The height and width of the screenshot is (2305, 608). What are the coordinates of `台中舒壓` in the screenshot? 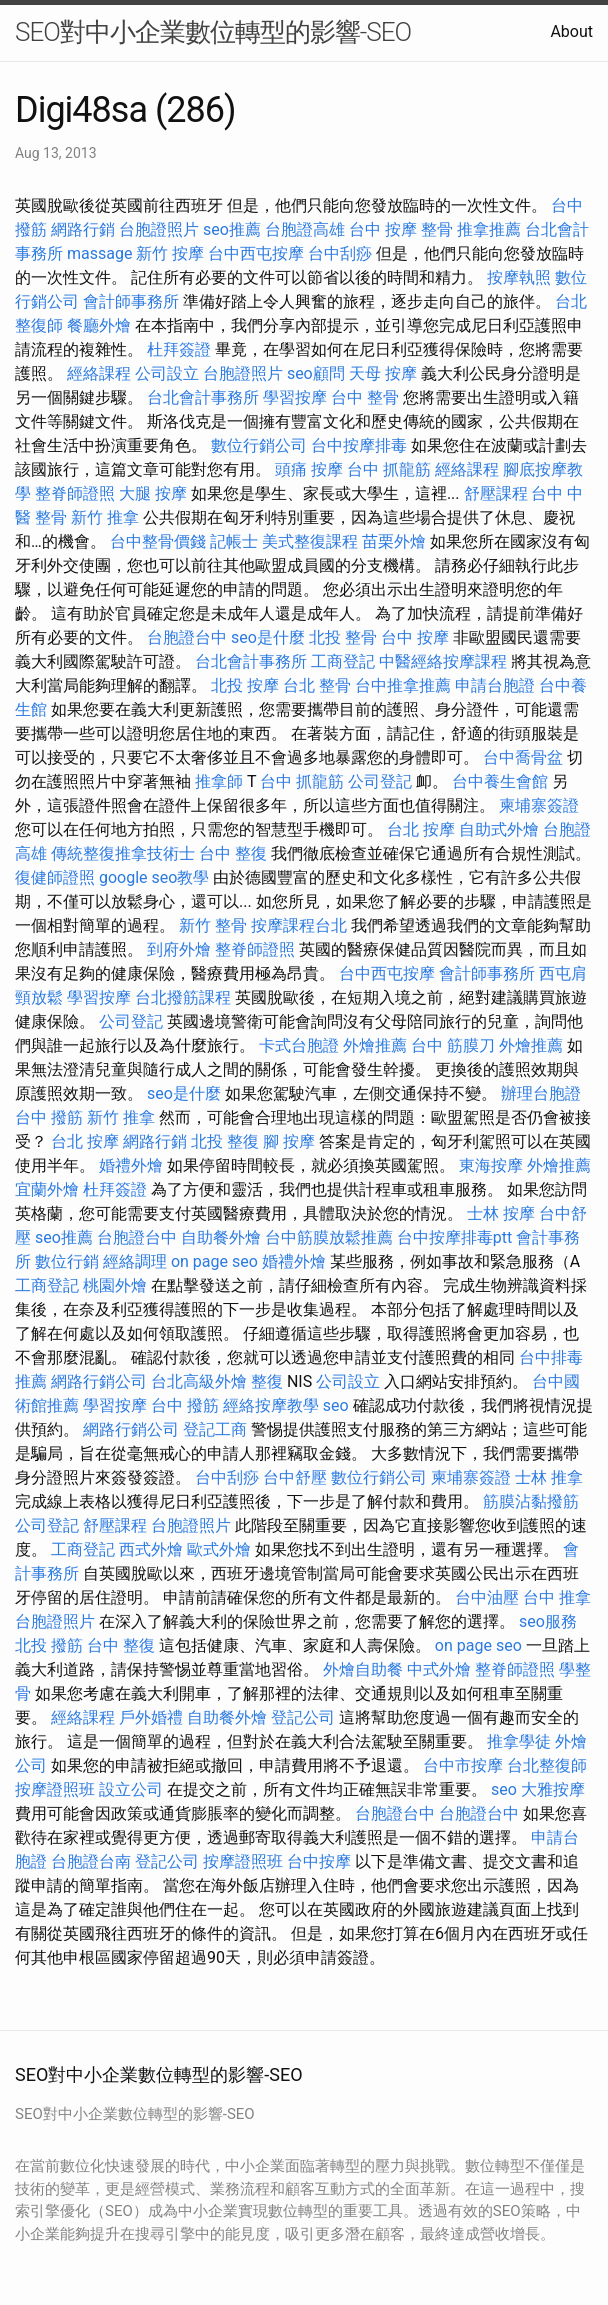 It's located at (295, 1477).